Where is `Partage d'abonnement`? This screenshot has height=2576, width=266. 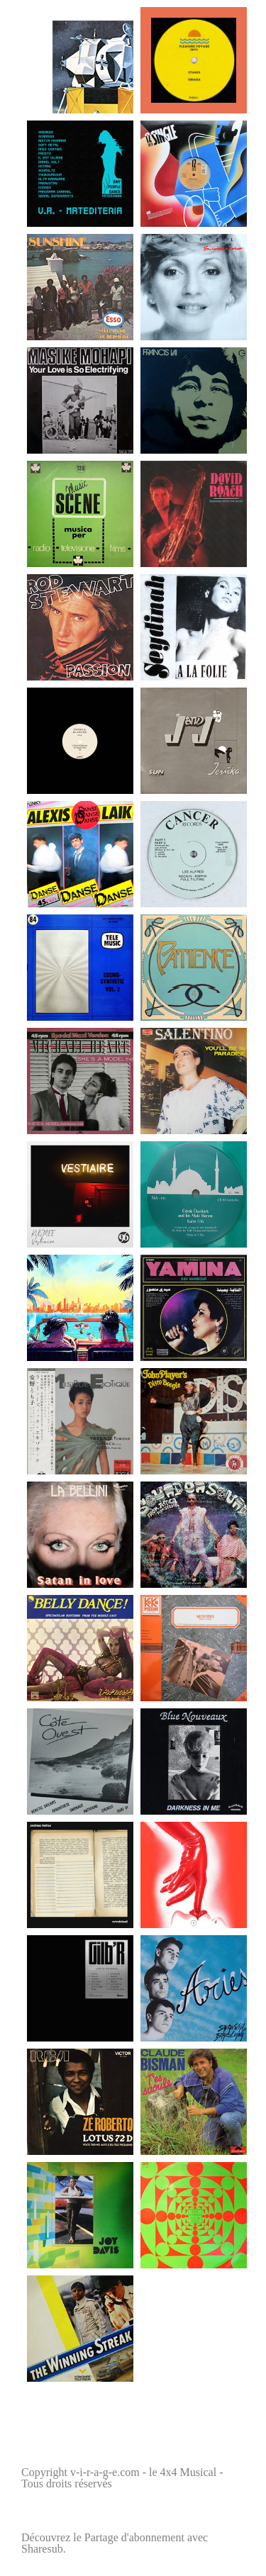 Partage d'abonnement is located at coordinates (134, 2537).